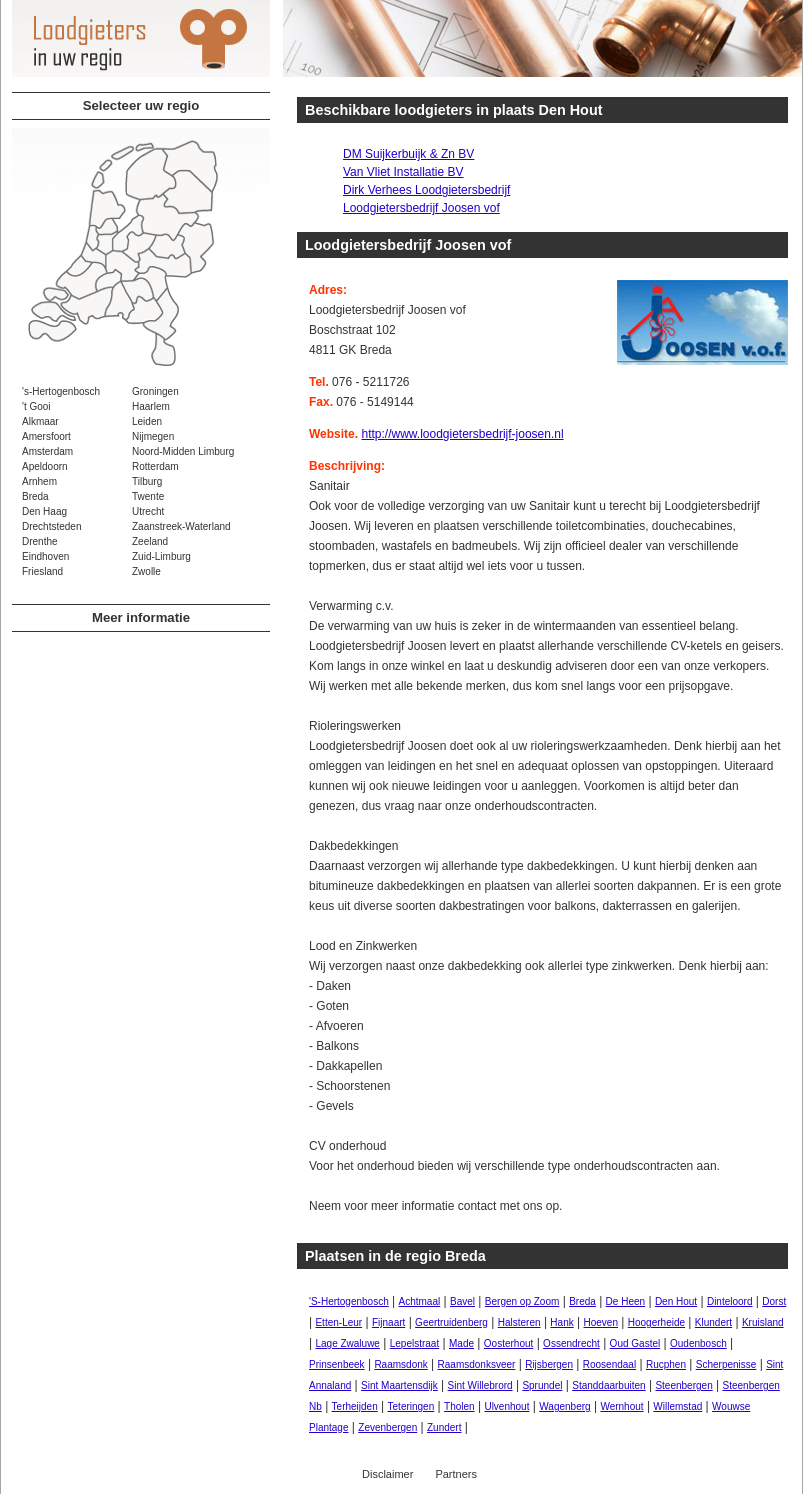 The height and width of the screenshot is (1494, 803). What do you see at coordinates (151, 406) in the screenshot?
I see `Haarlem` at bounding box center [151, 406].